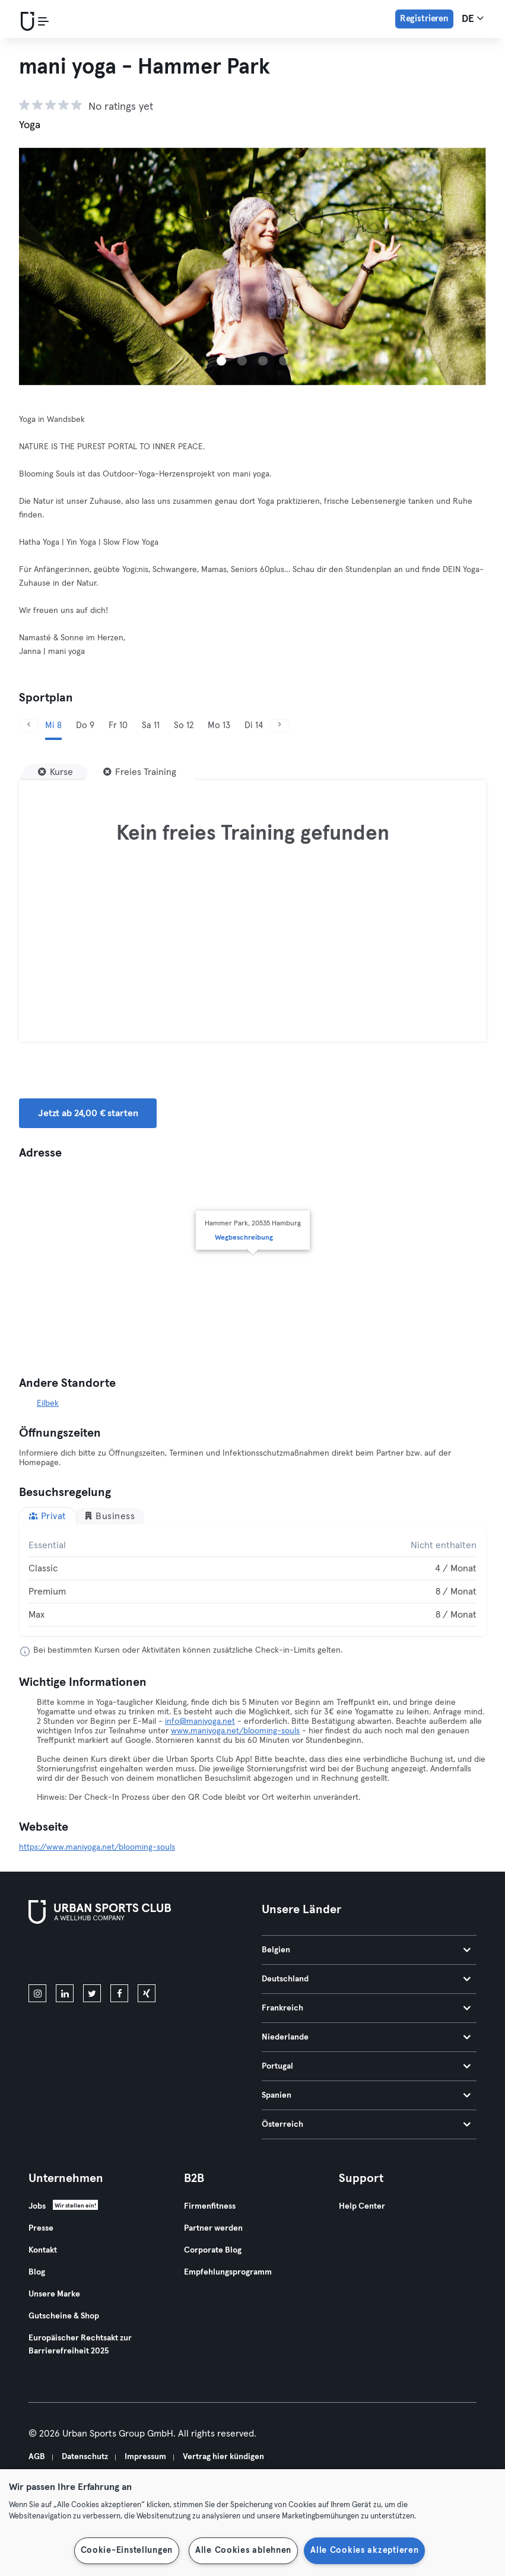 This screenshot has width=505, height=2576. What do you see at coordinates (37, 1993) in the screenshot?
I see `[instagram]` at bounding box center [37, 1993].